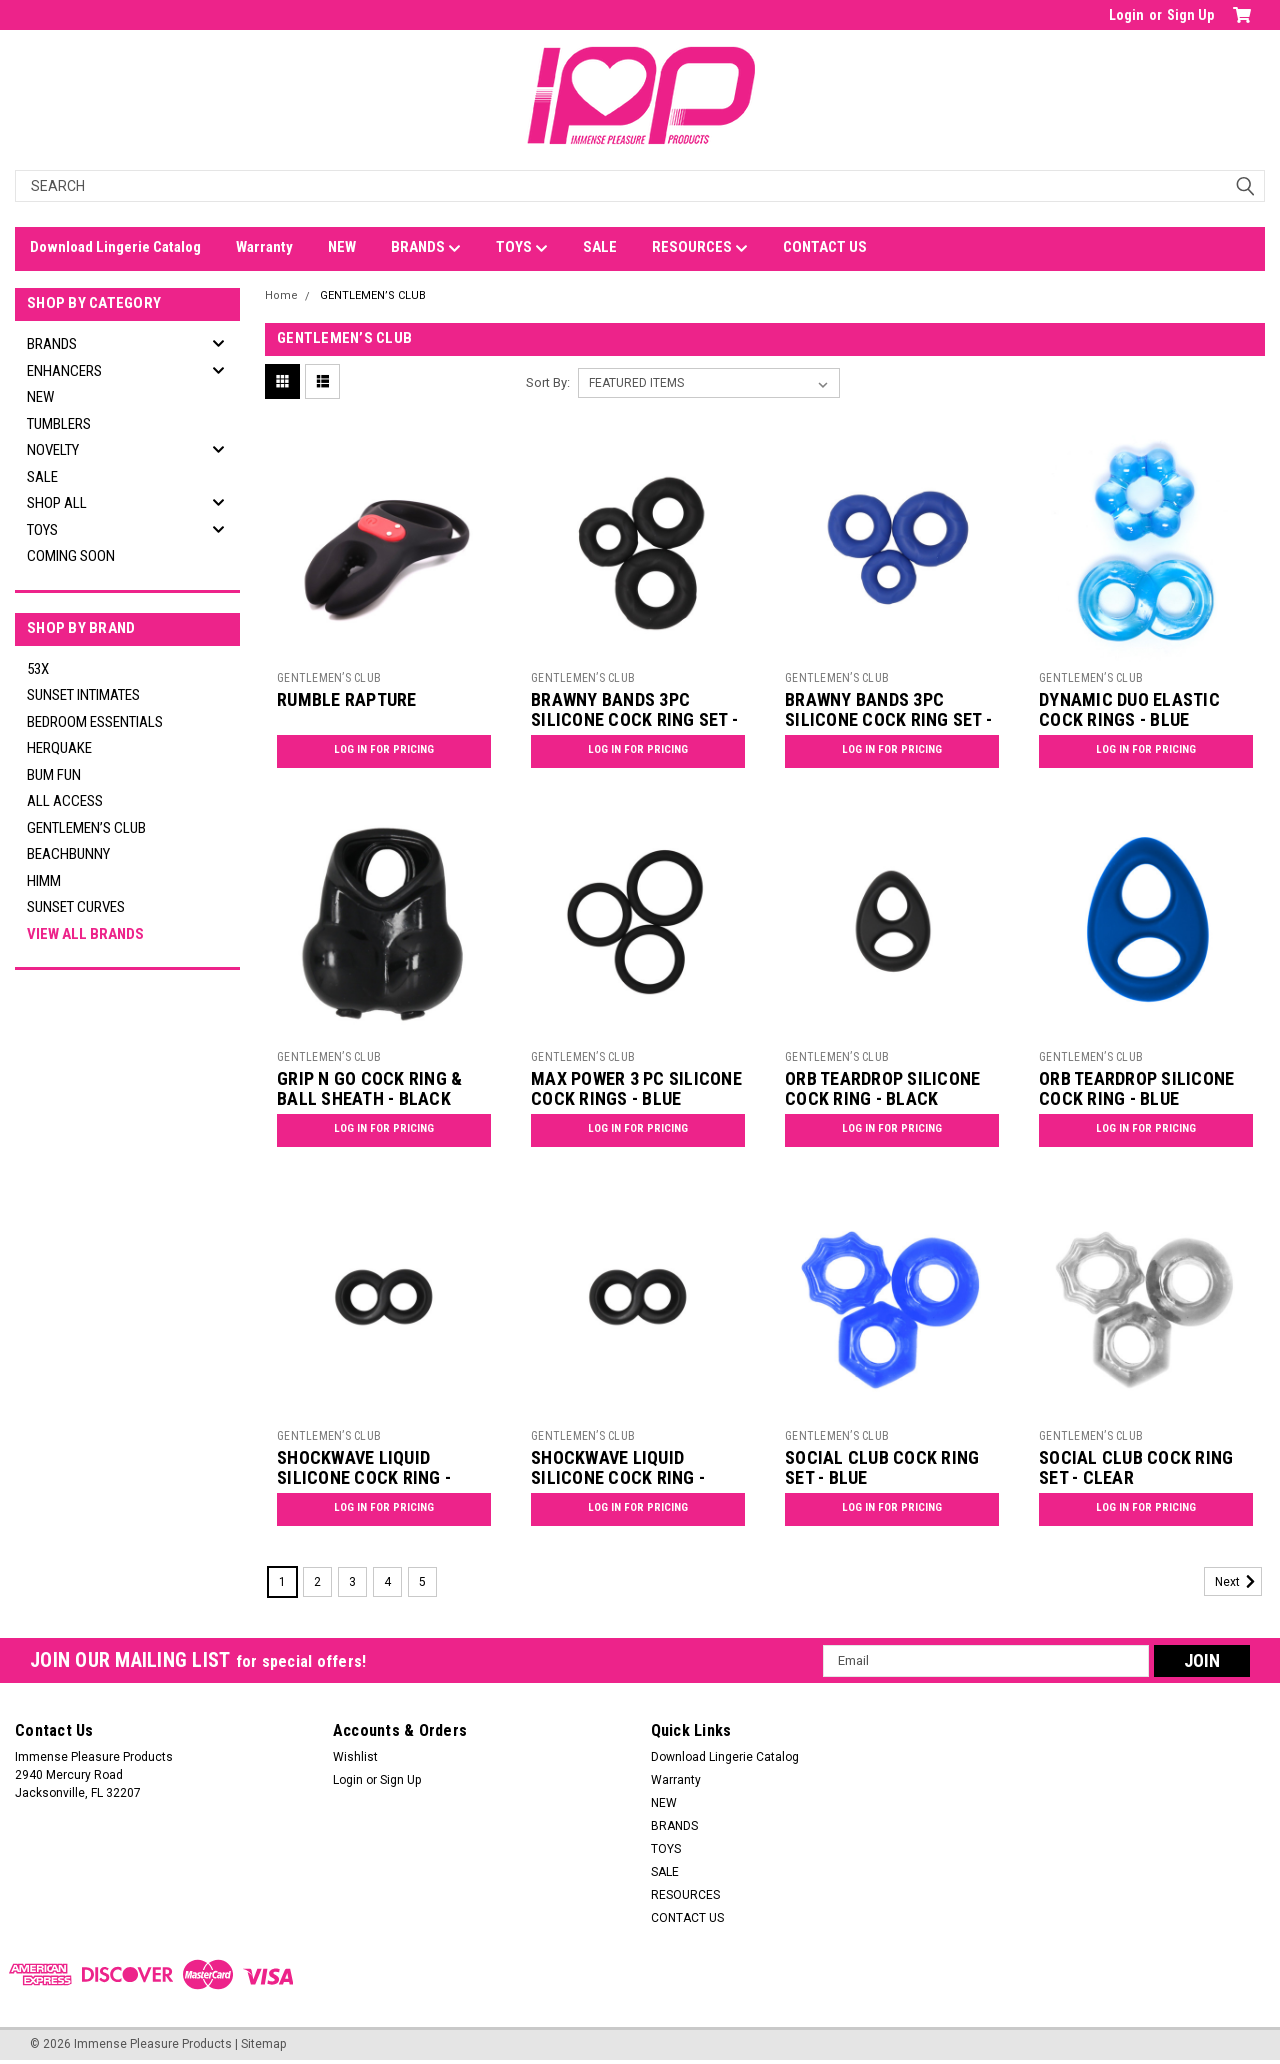 The width and height of the screenshot is (1280, 2064). I want to click on Sign Up, so click(1190, 15).